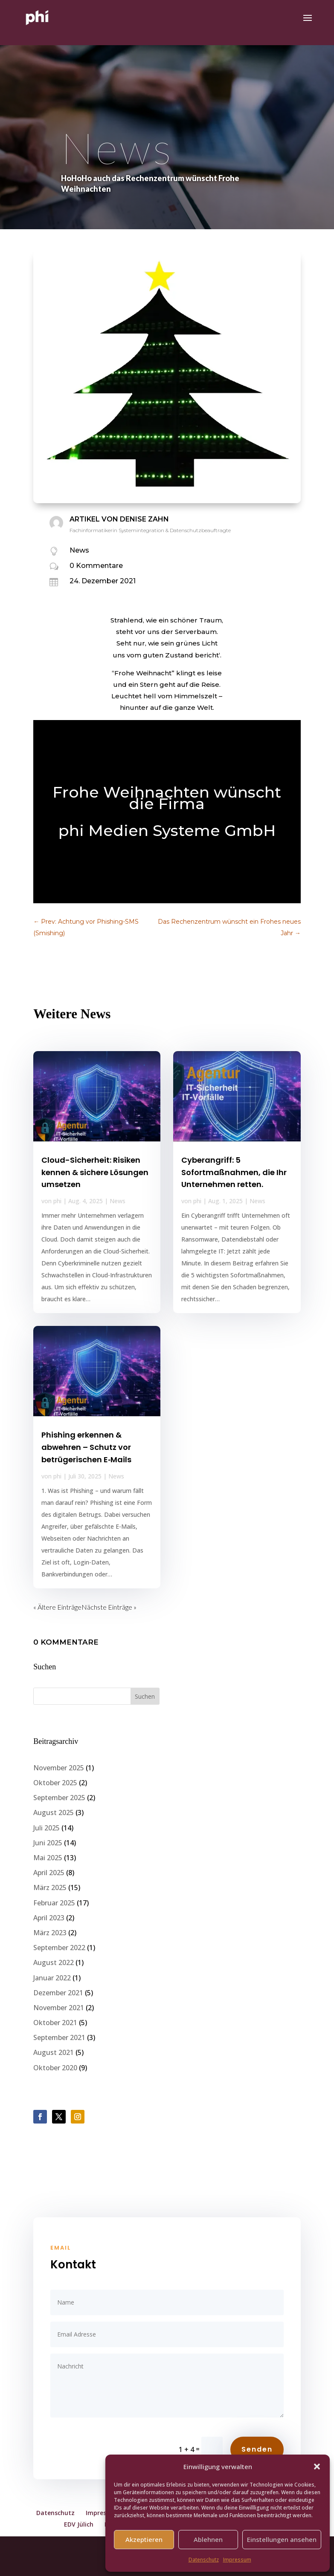 This screenshot has height=2576, width=334. Describe the element at coordinates (47, 1857) in the screenshot. I see `Mai 2025` at that location.